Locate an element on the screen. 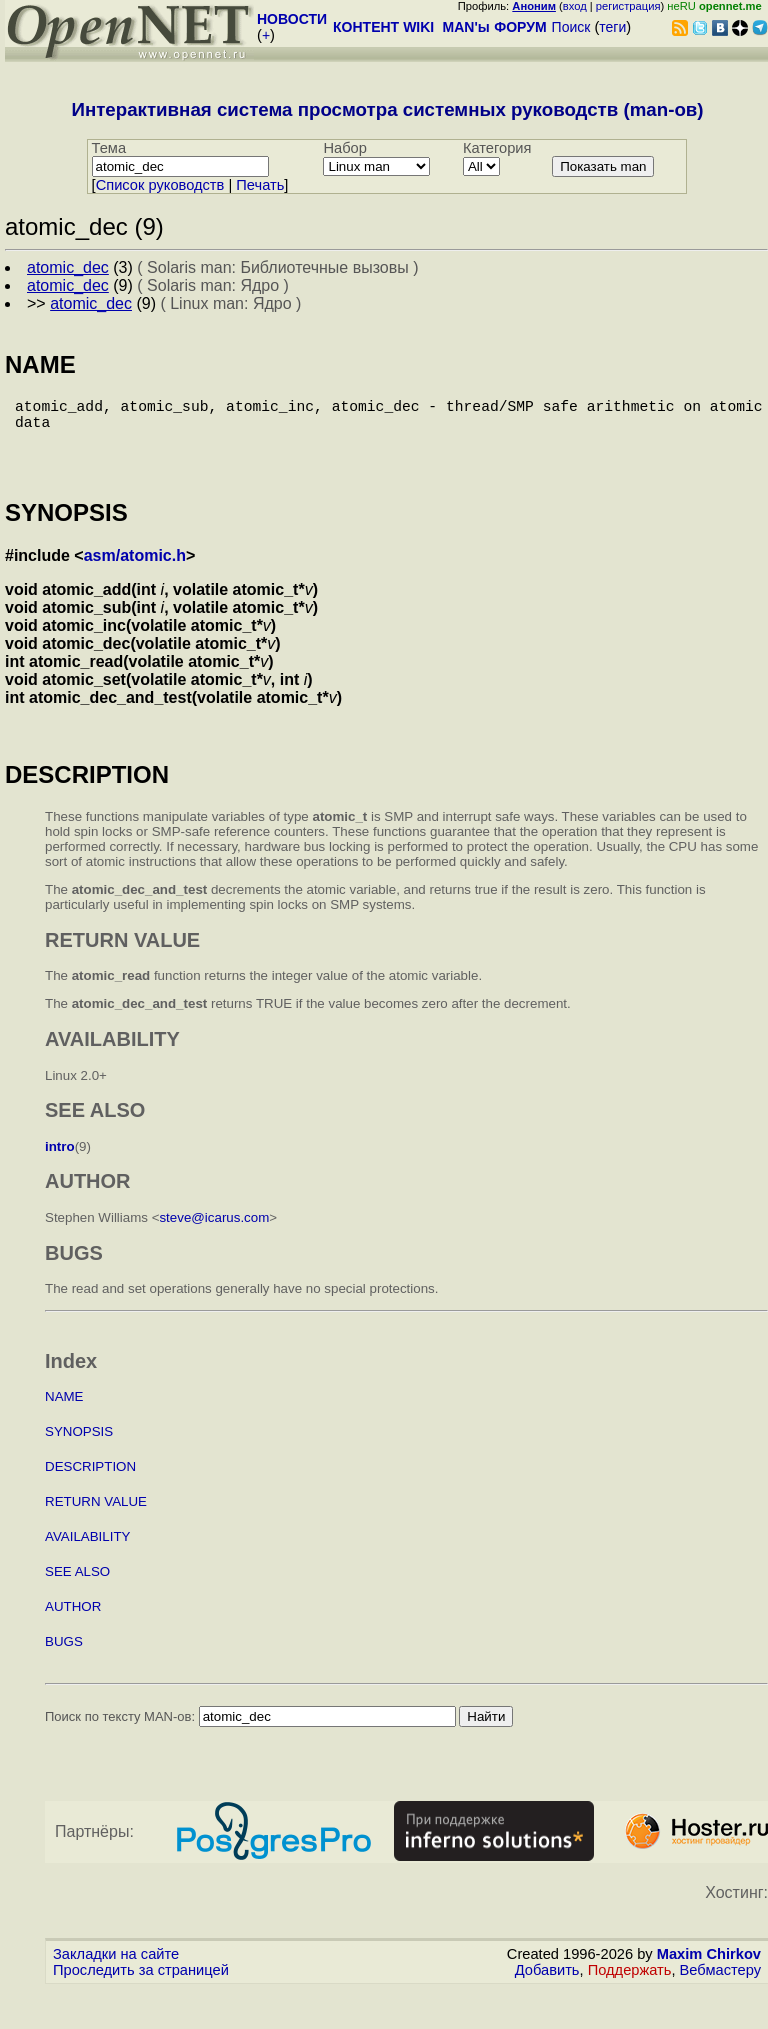 The height and width of the screenshot is (2029, 768). NAME is located at coordinates (64, 1416).